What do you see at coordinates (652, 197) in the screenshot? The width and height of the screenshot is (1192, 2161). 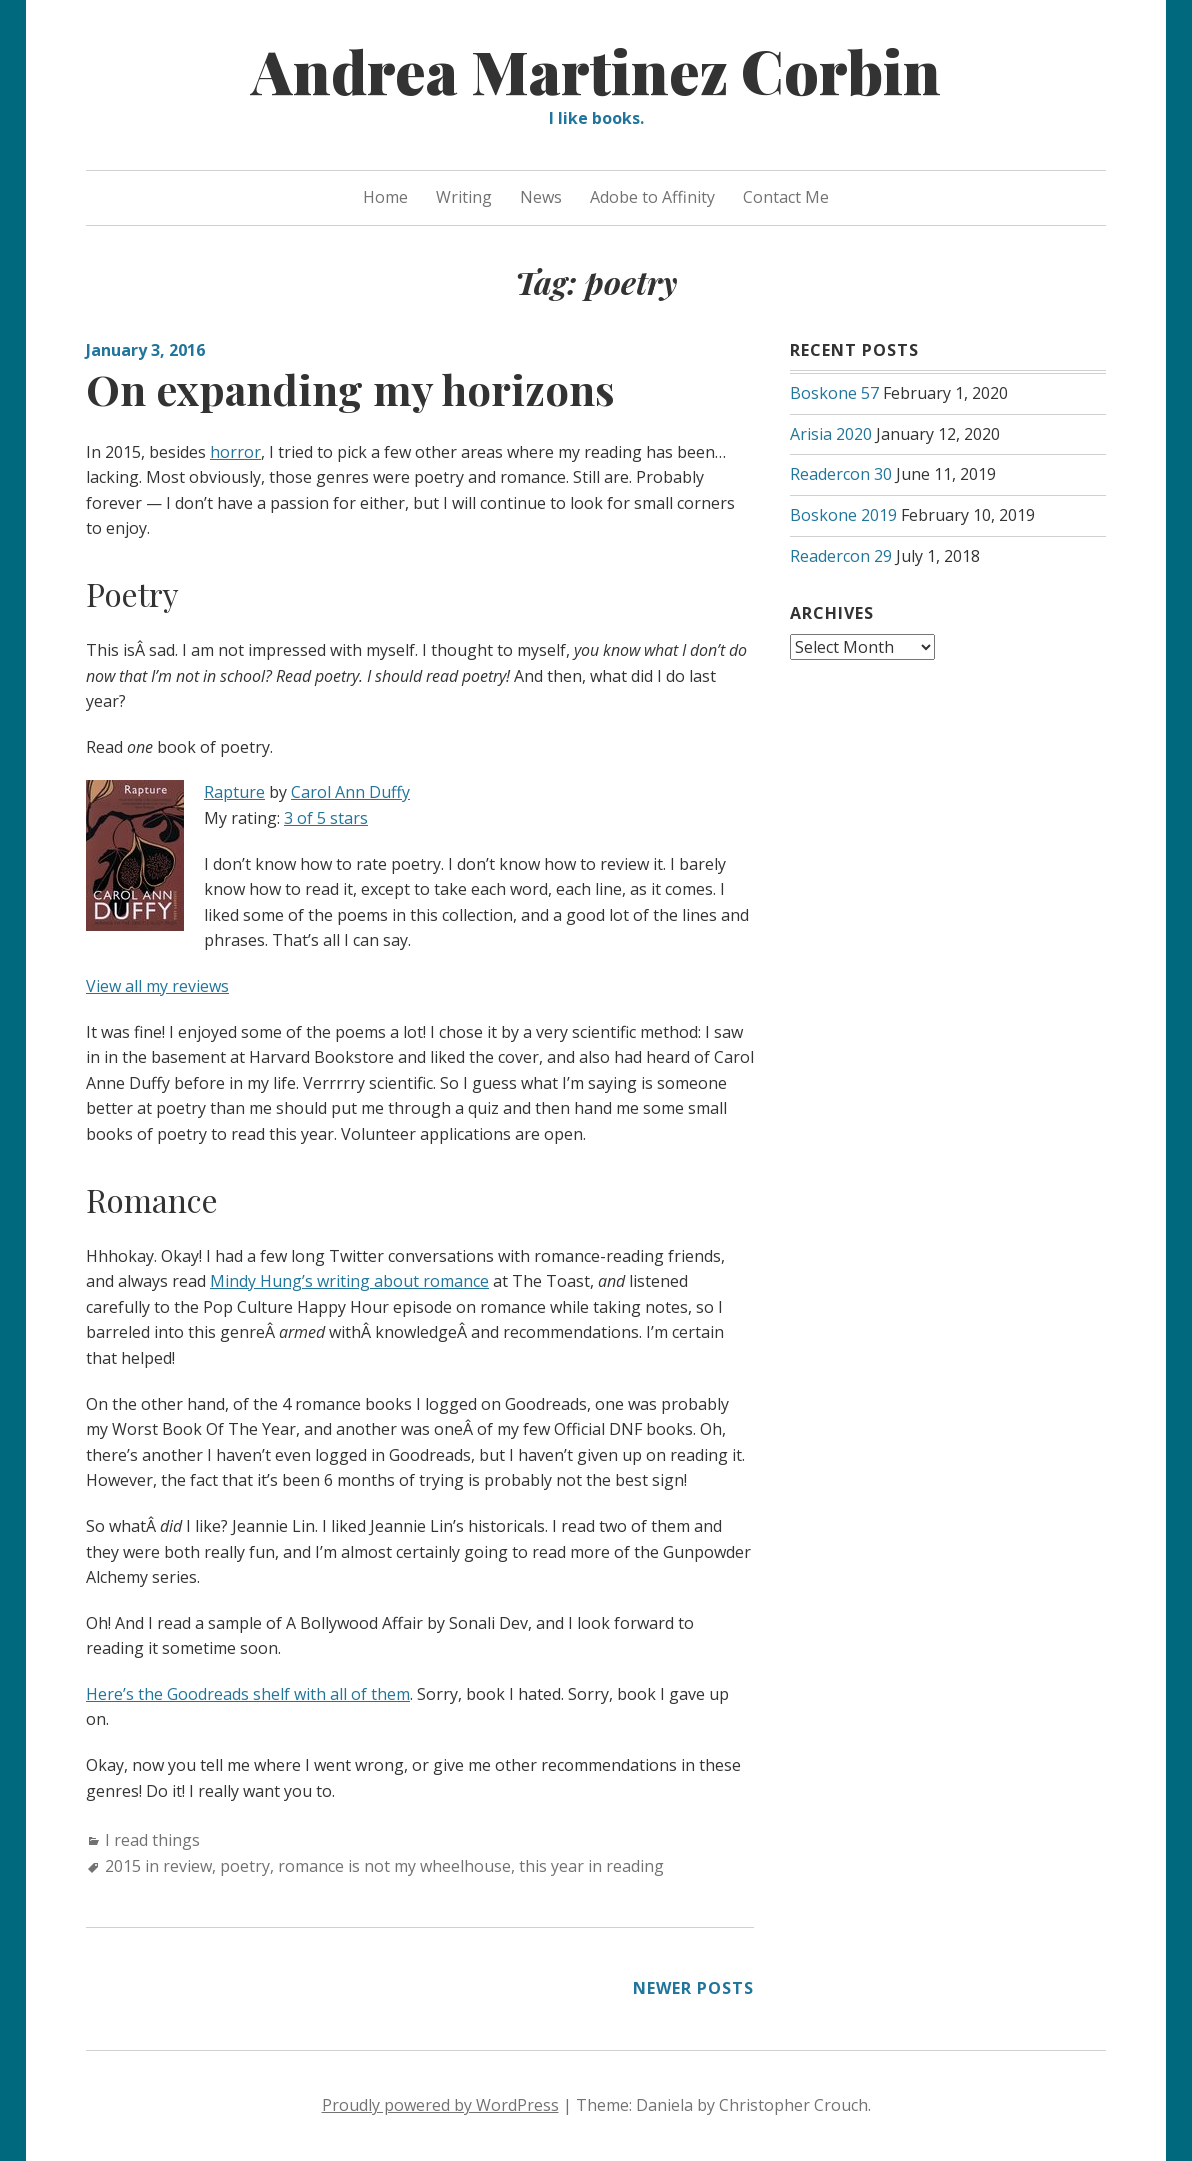 I see `Adobe to Affinity` at bounding box center [652, 197].